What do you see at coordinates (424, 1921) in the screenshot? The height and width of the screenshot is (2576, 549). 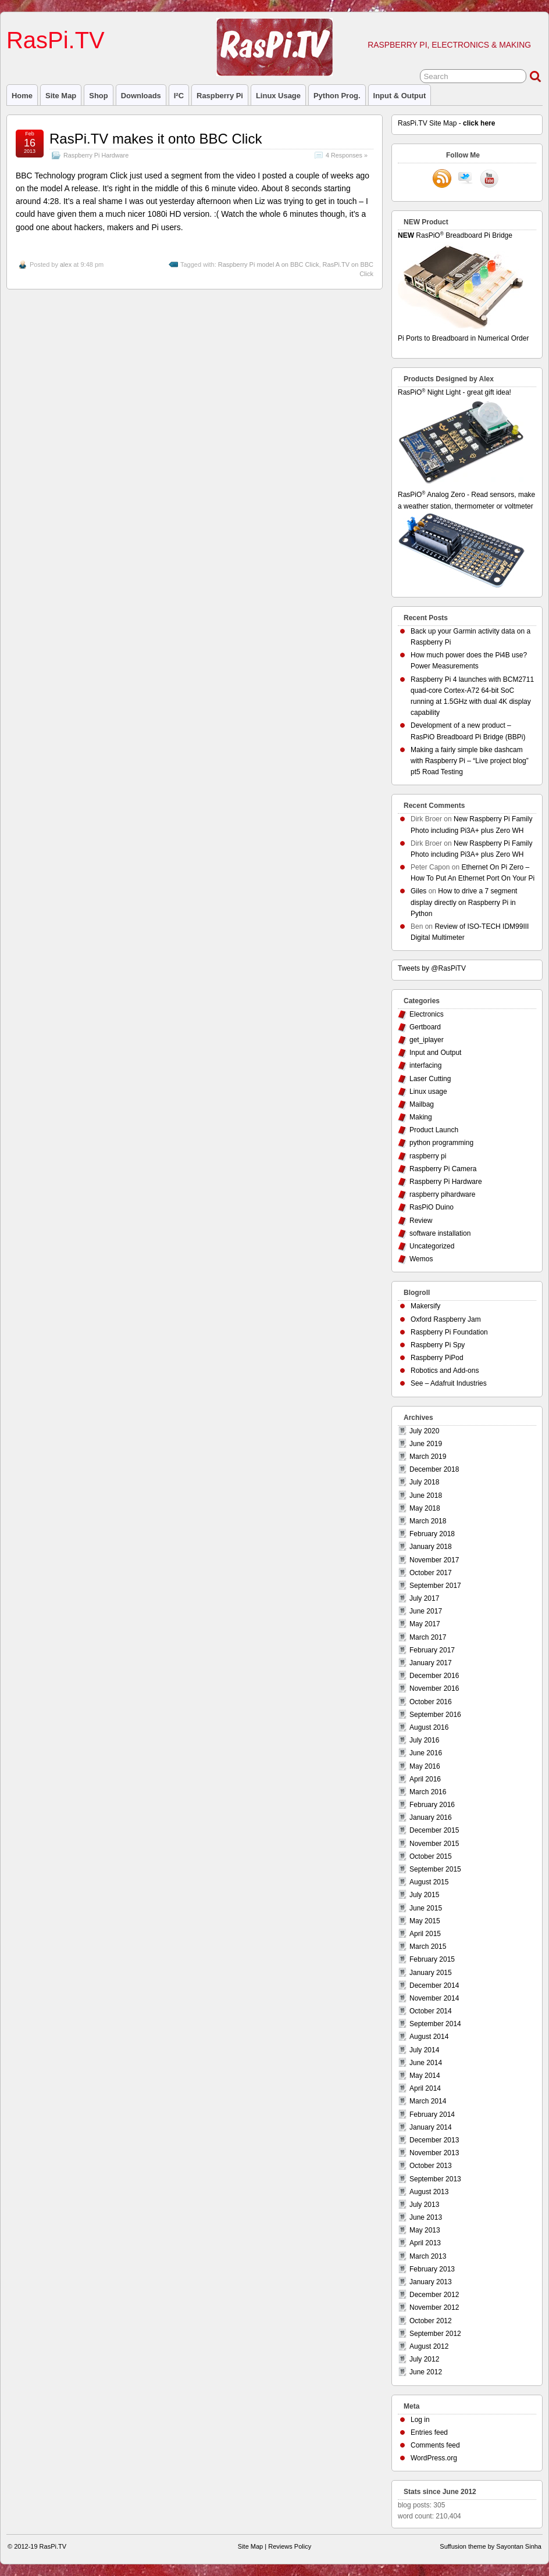 I see `May 2015` at bounding box center [424, 1921].